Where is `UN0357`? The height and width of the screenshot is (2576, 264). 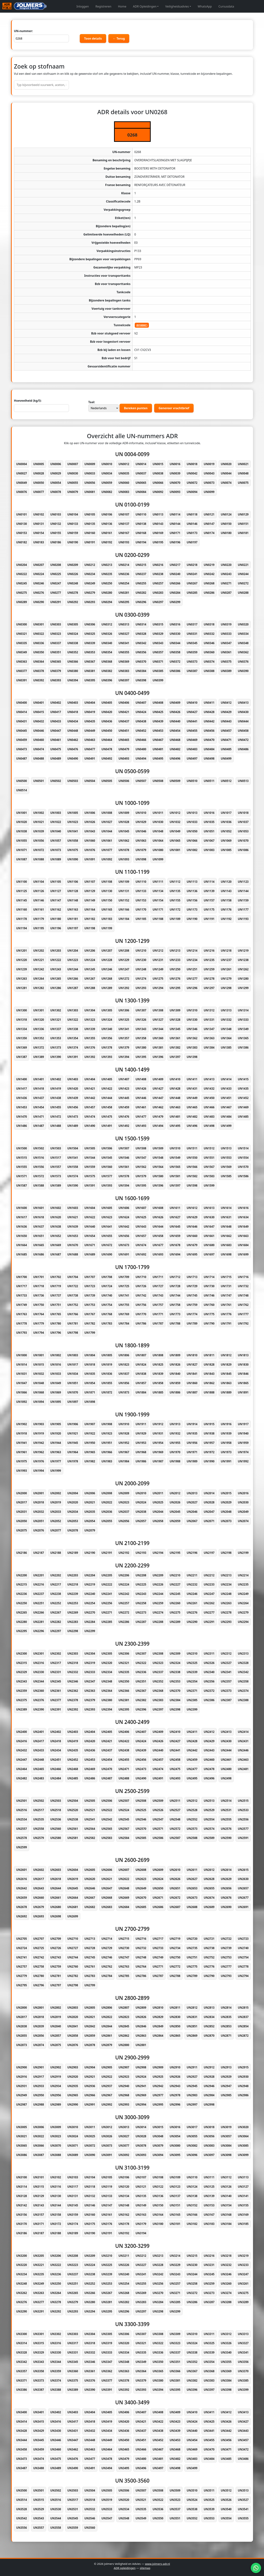 UN0357 is located at coordinates (158, 652).